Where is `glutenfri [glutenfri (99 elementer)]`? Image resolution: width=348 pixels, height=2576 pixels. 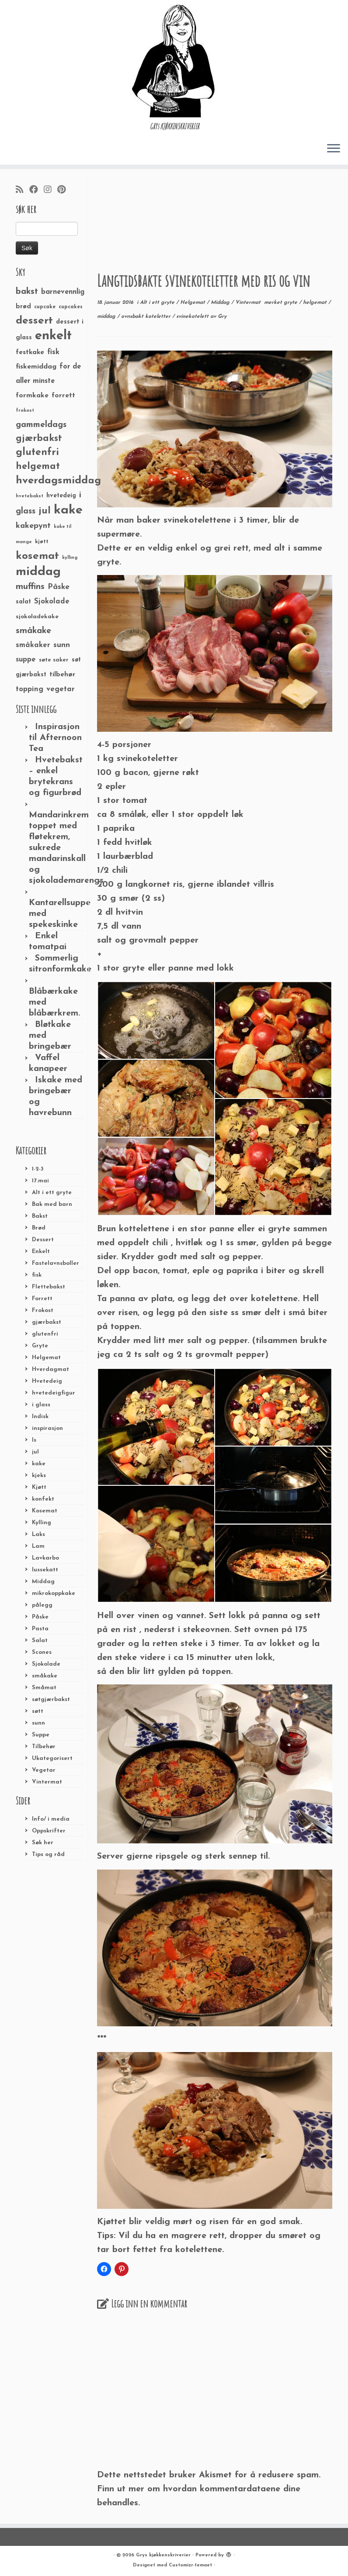
glutenfri [glutenfri (99 elementer)] is located at coordinates (37, 453).